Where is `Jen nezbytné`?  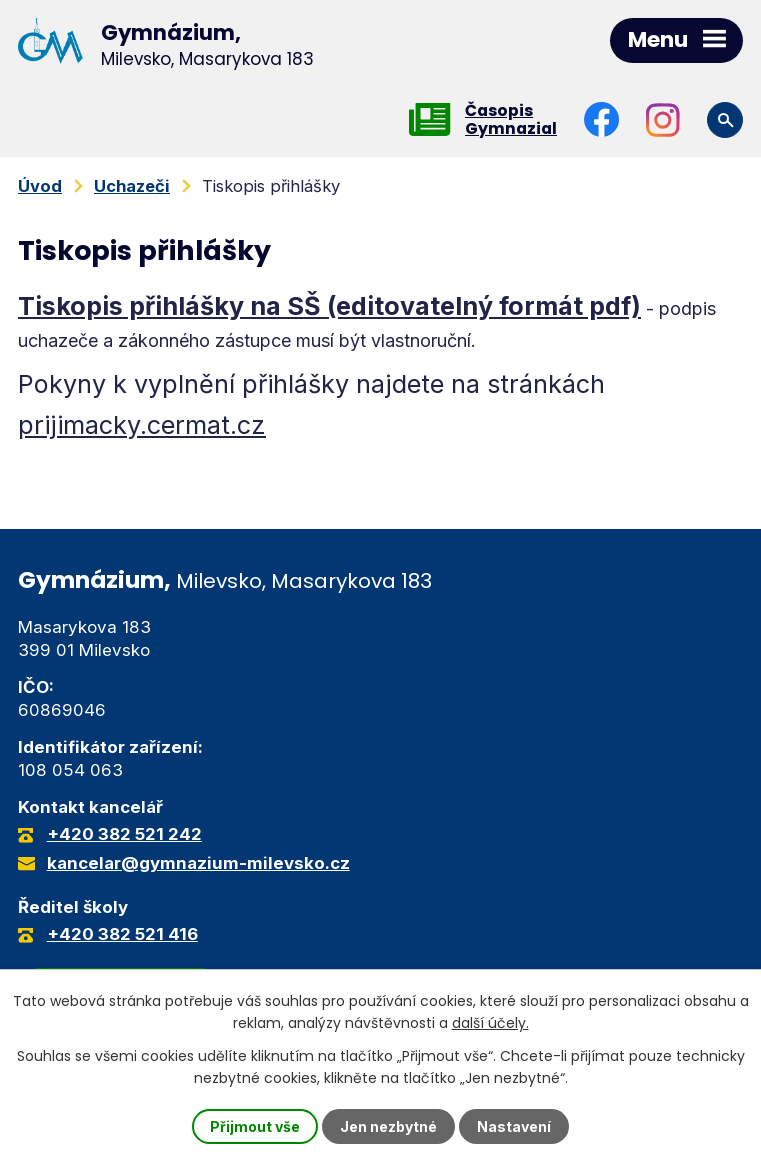
Jen nezbytné is located at coordinates (388, 1126).